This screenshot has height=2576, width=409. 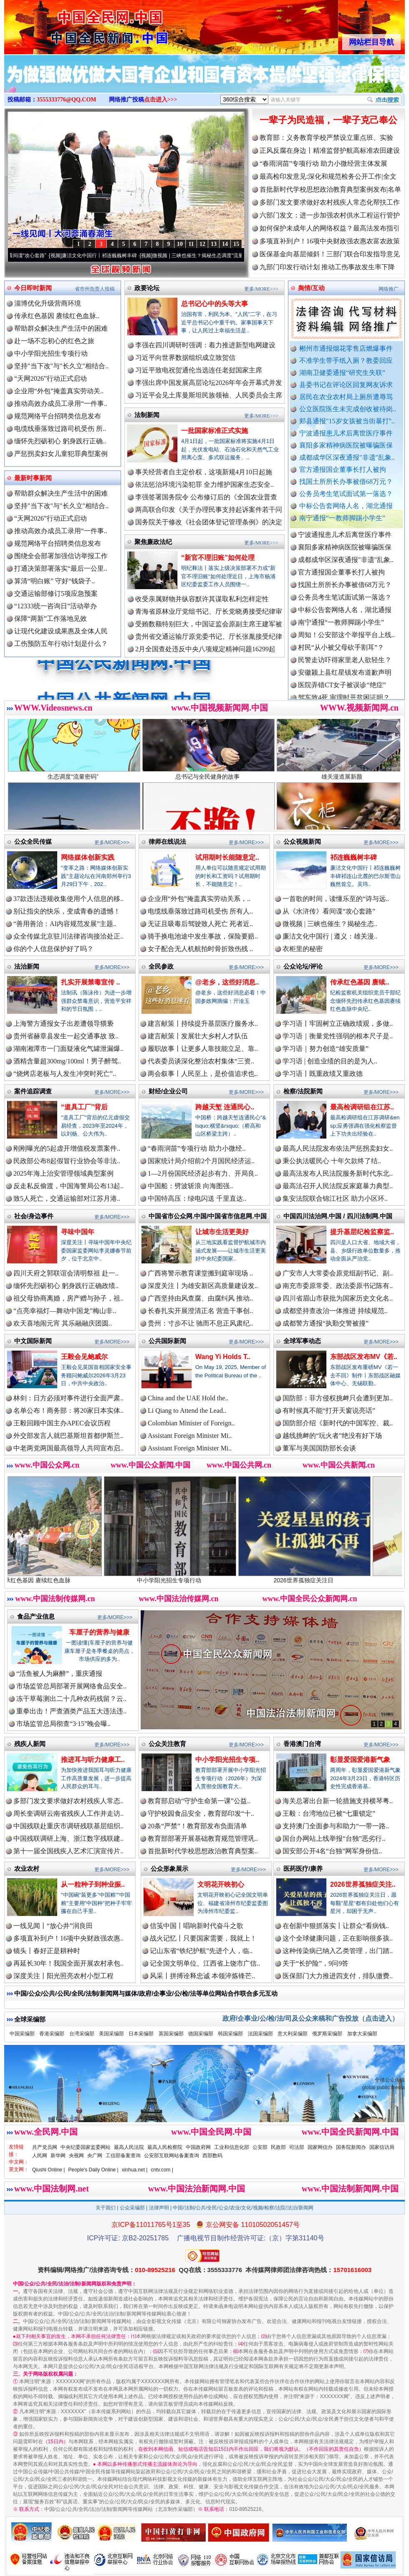 What do you see at coordinates (203, 1173) in the screenshot?
I see `1—2月份国民经济起步有力、开局良..` at bounding box center [203, 1173].